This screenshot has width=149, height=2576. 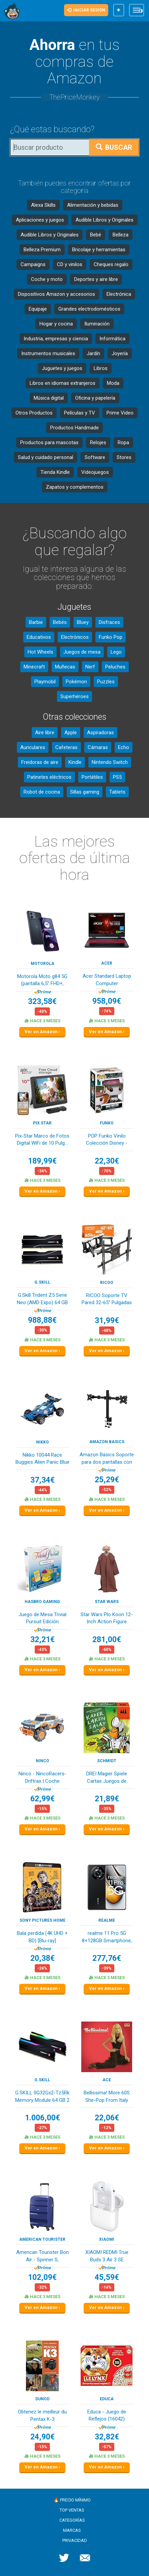 What do you see at coordinates (107, 1618) in the screenshot?
I see `Star Wars Plo Koon 12-Inch Action Figure` at bounding box center [107, 1618].